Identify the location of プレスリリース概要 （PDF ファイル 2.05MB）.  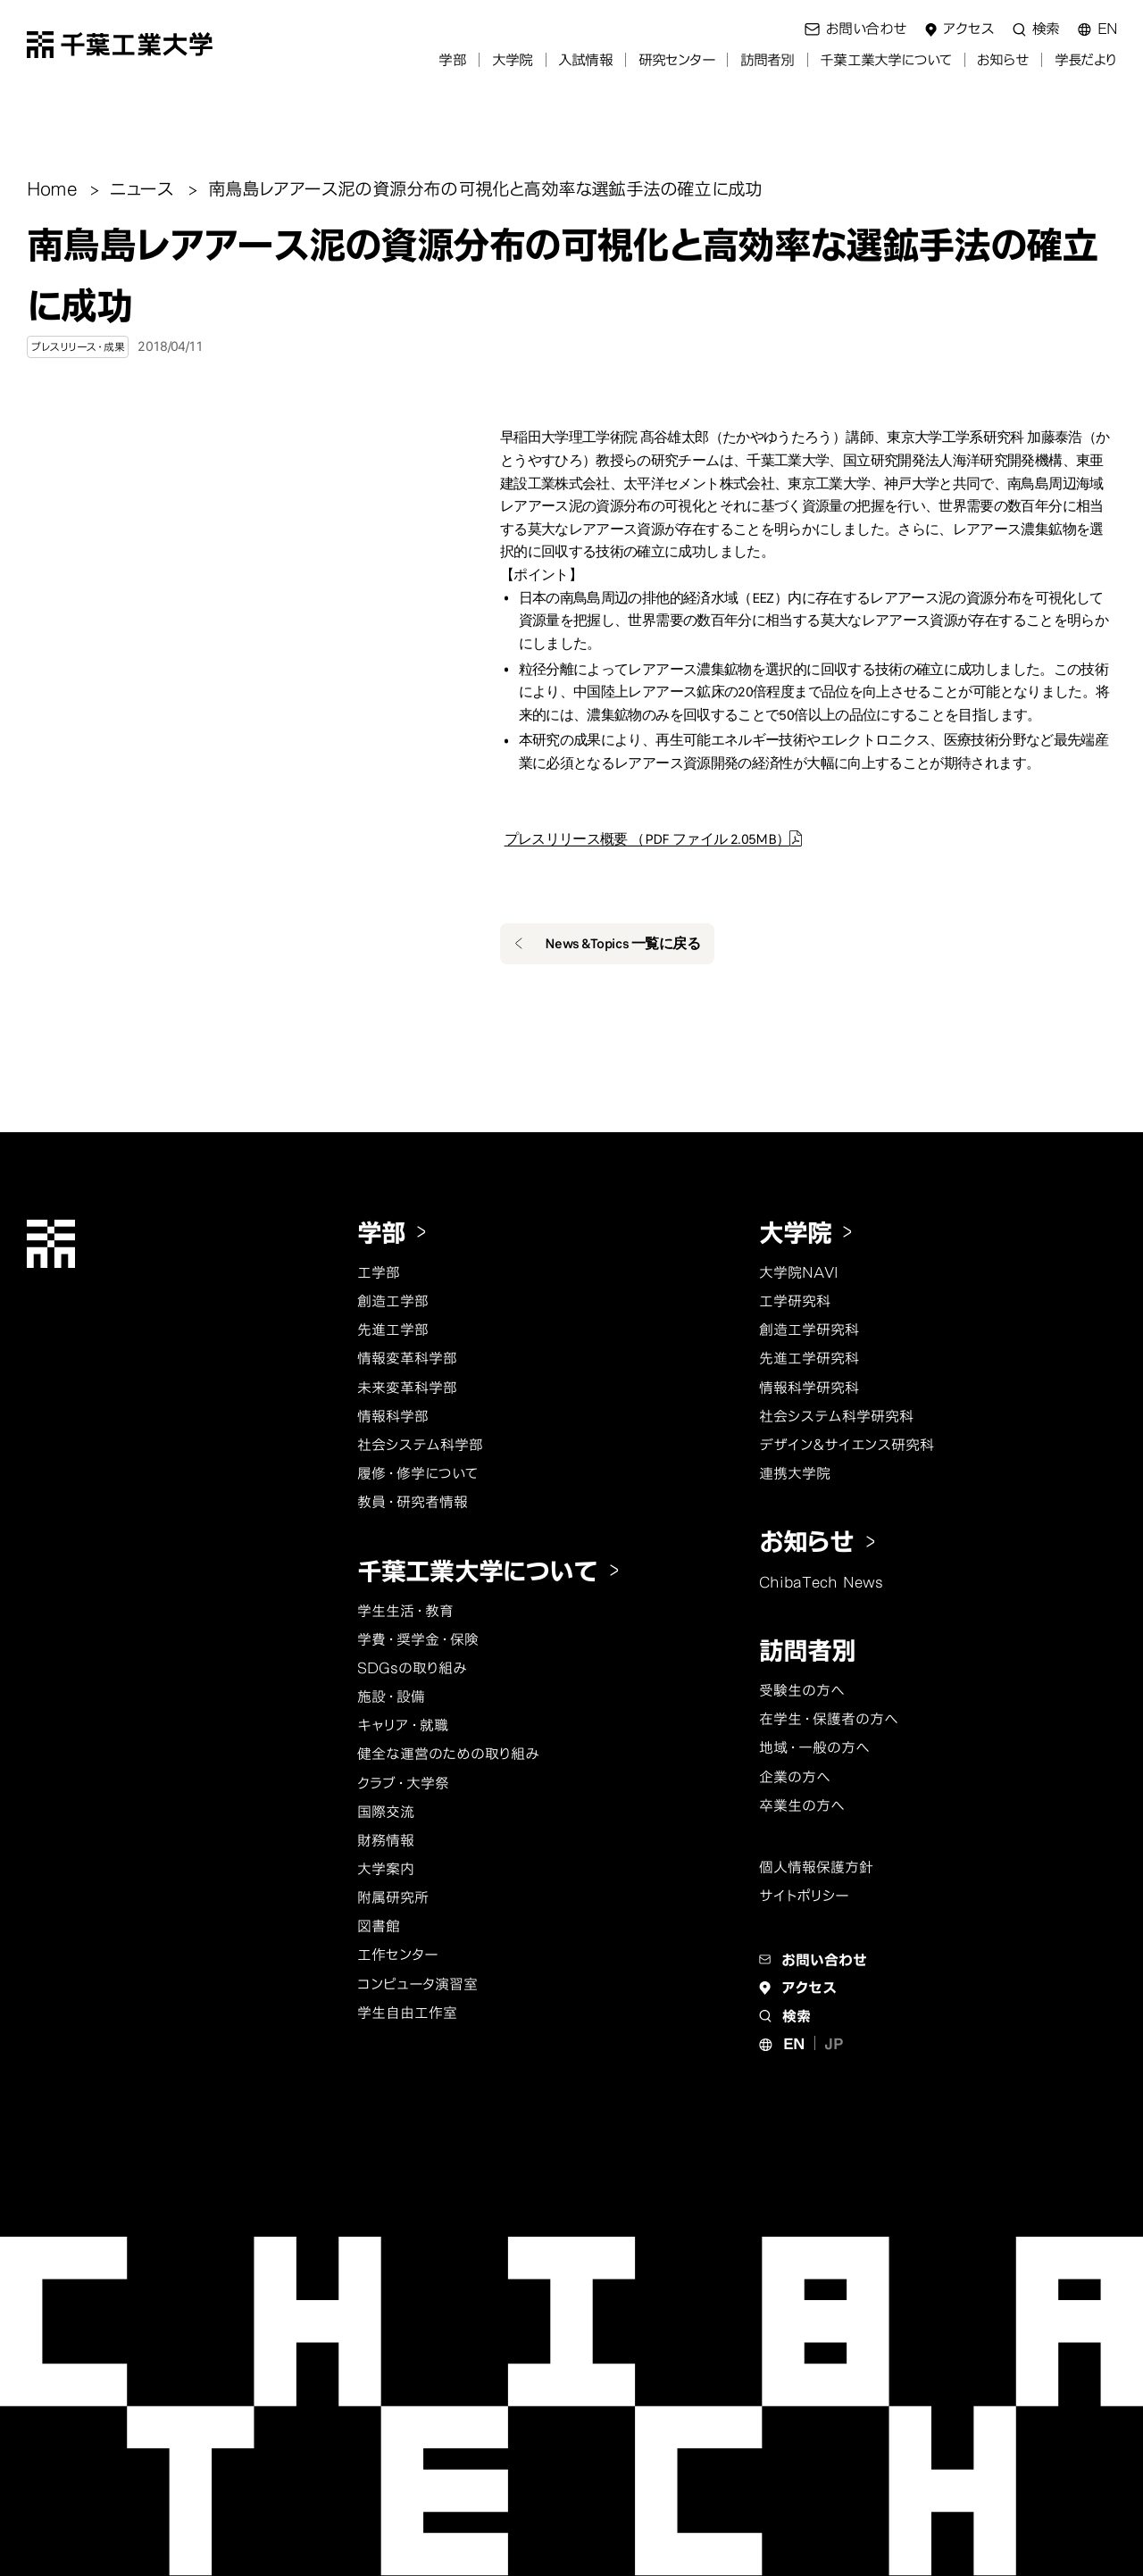
(647, 839).